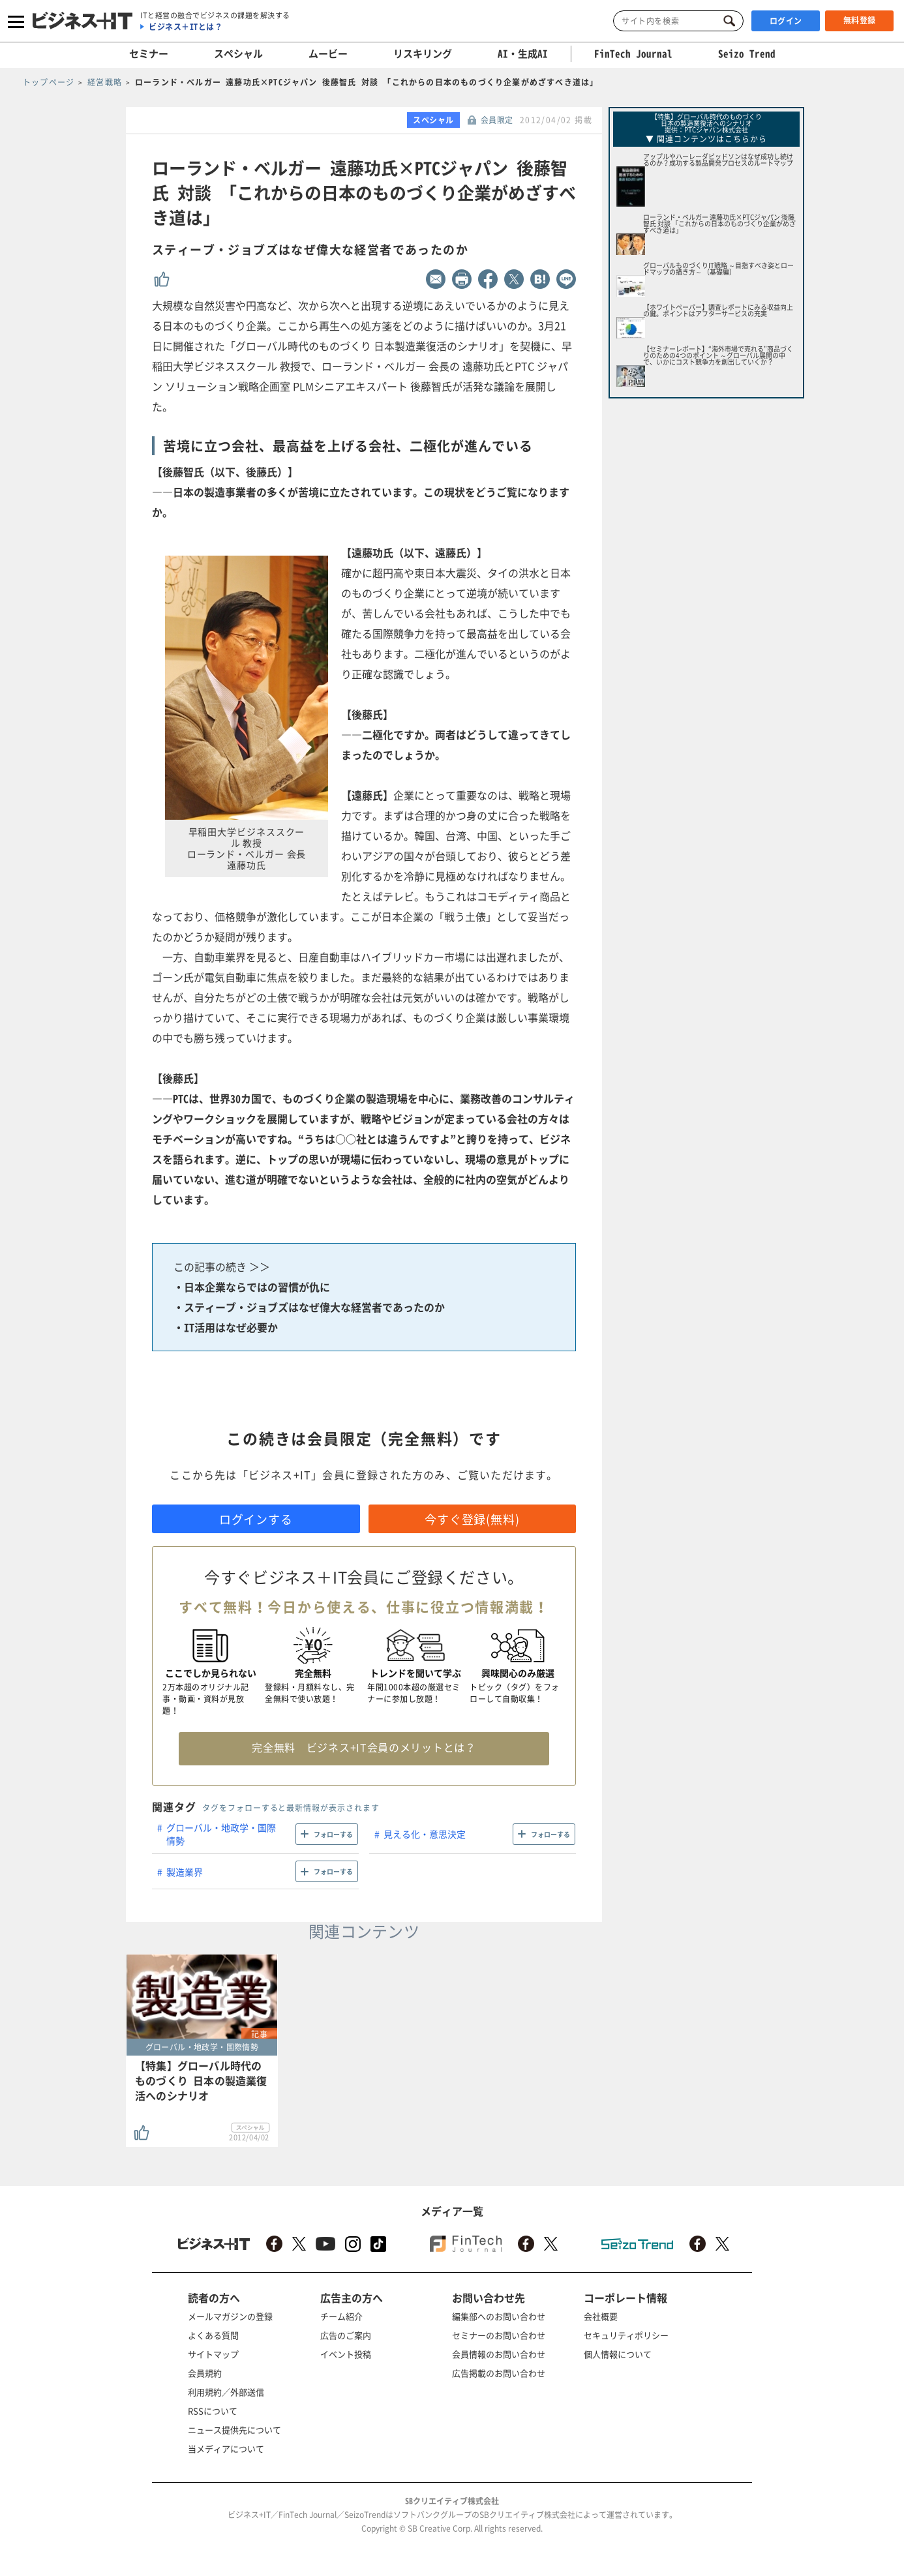 This screenshot has width=904, height=2576. What do you see at coordinates (498, 2335) in the screenshot?
I see `セミナーのお問い合わせ` at bounding box center [498, 2335].